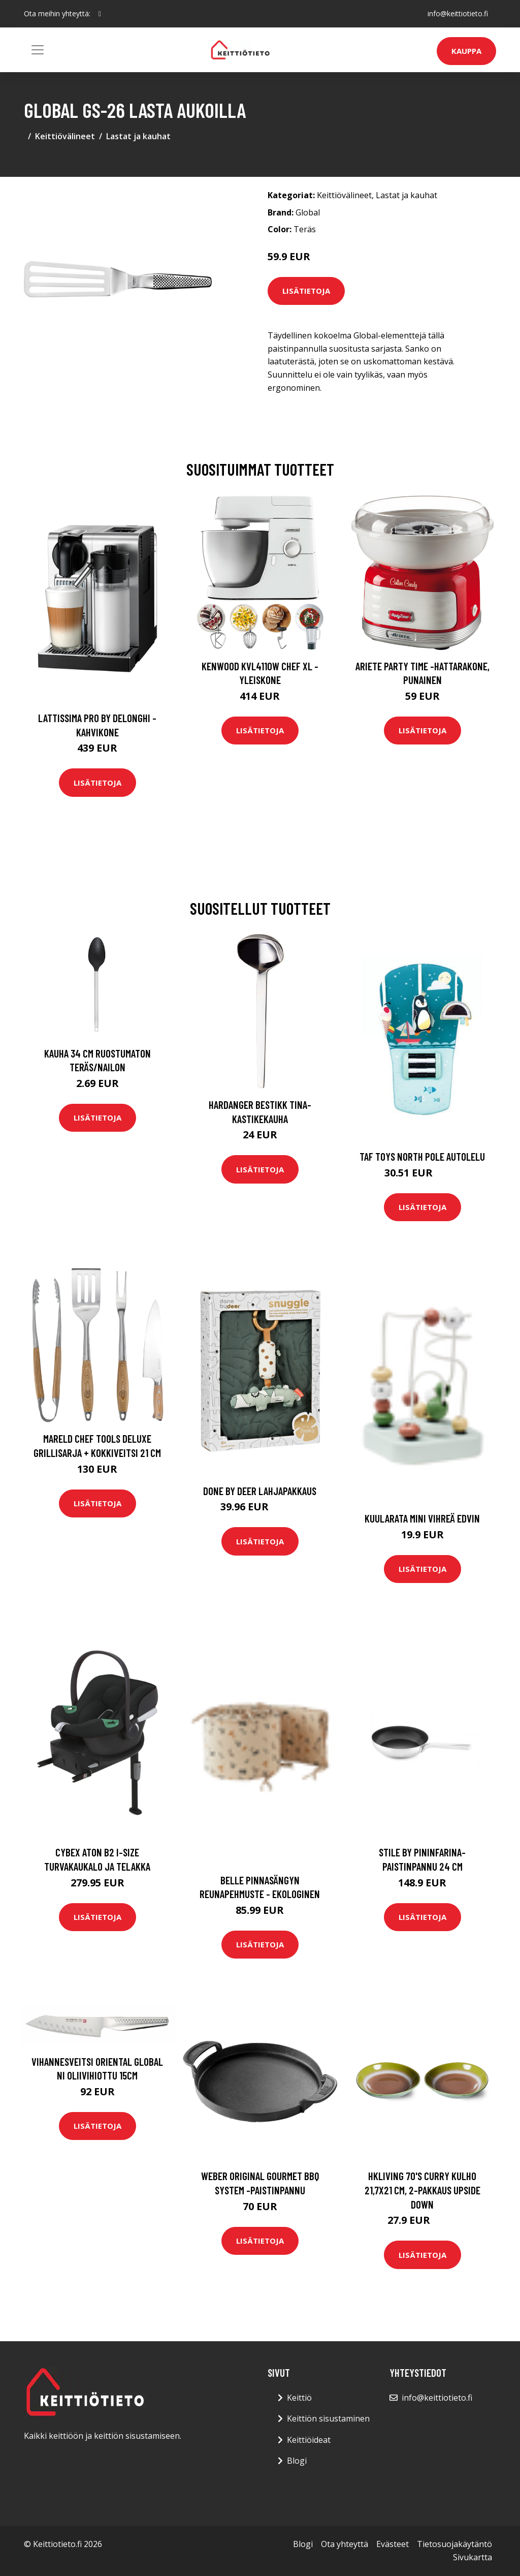  Describe the element at coordinates (328, 2418) in the screenshot. I see `Keittiön sisustaminen` at that location.